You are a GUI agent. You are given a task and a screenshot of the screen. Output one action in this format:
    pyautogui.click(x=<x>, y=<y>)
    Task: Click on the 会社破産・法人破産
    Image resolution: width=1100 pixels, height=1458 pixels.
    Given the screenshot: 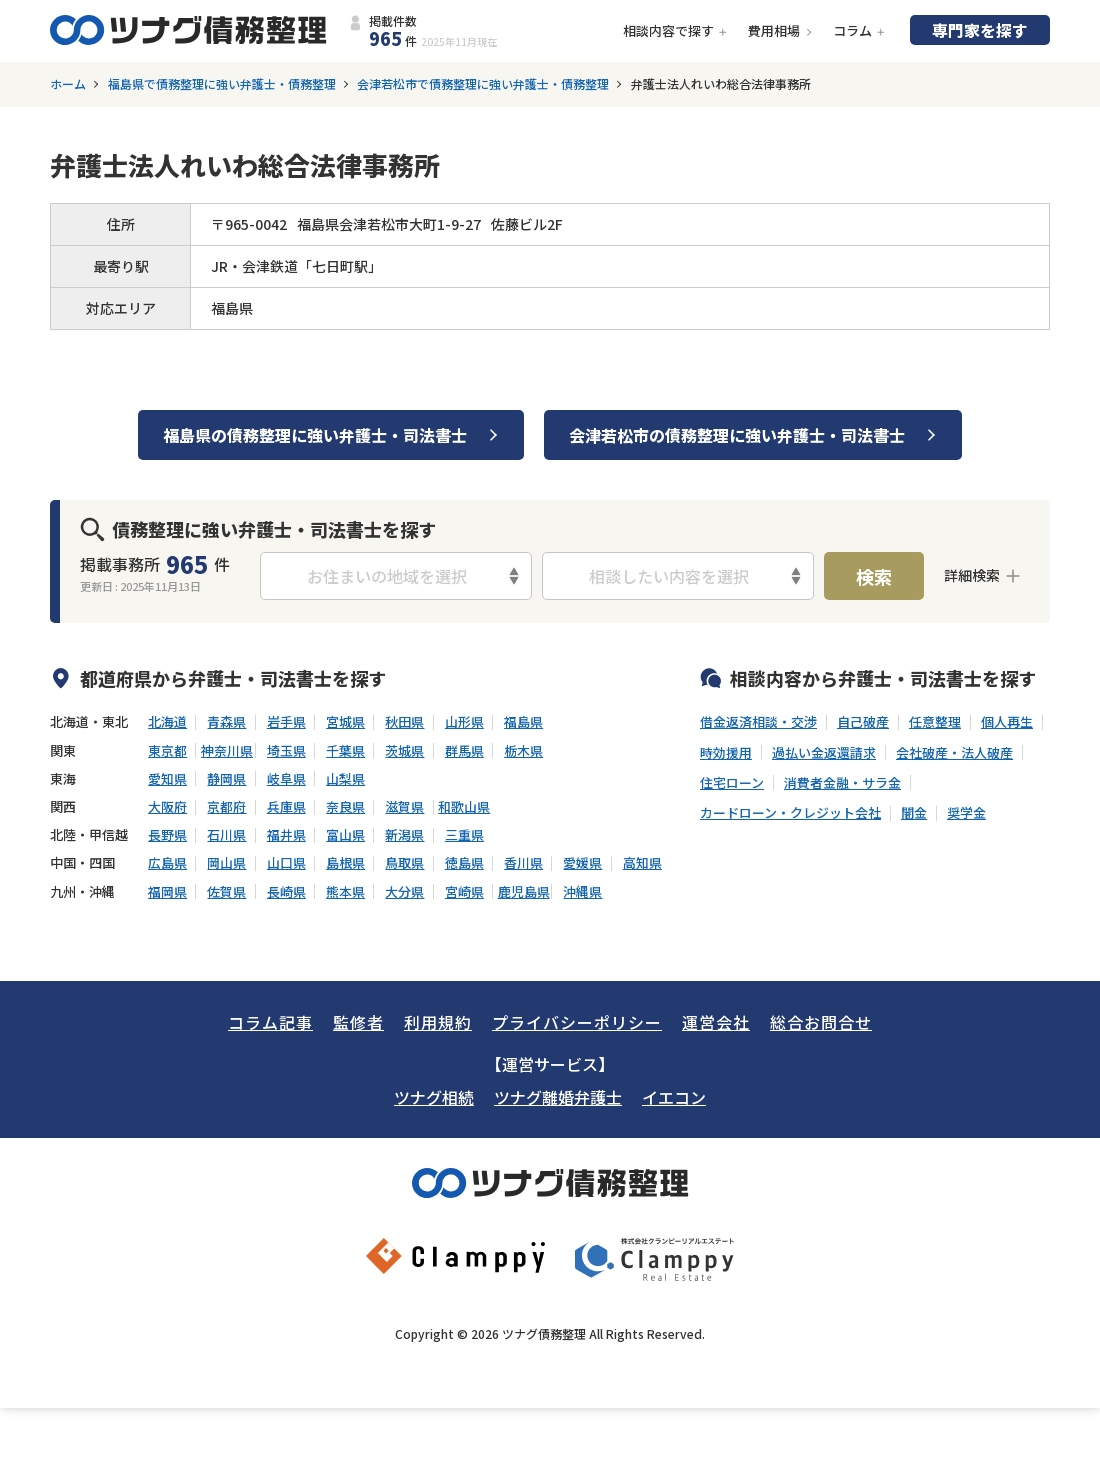 What is the action you would take?
    pyautogui.click(x=954, y=753)
    